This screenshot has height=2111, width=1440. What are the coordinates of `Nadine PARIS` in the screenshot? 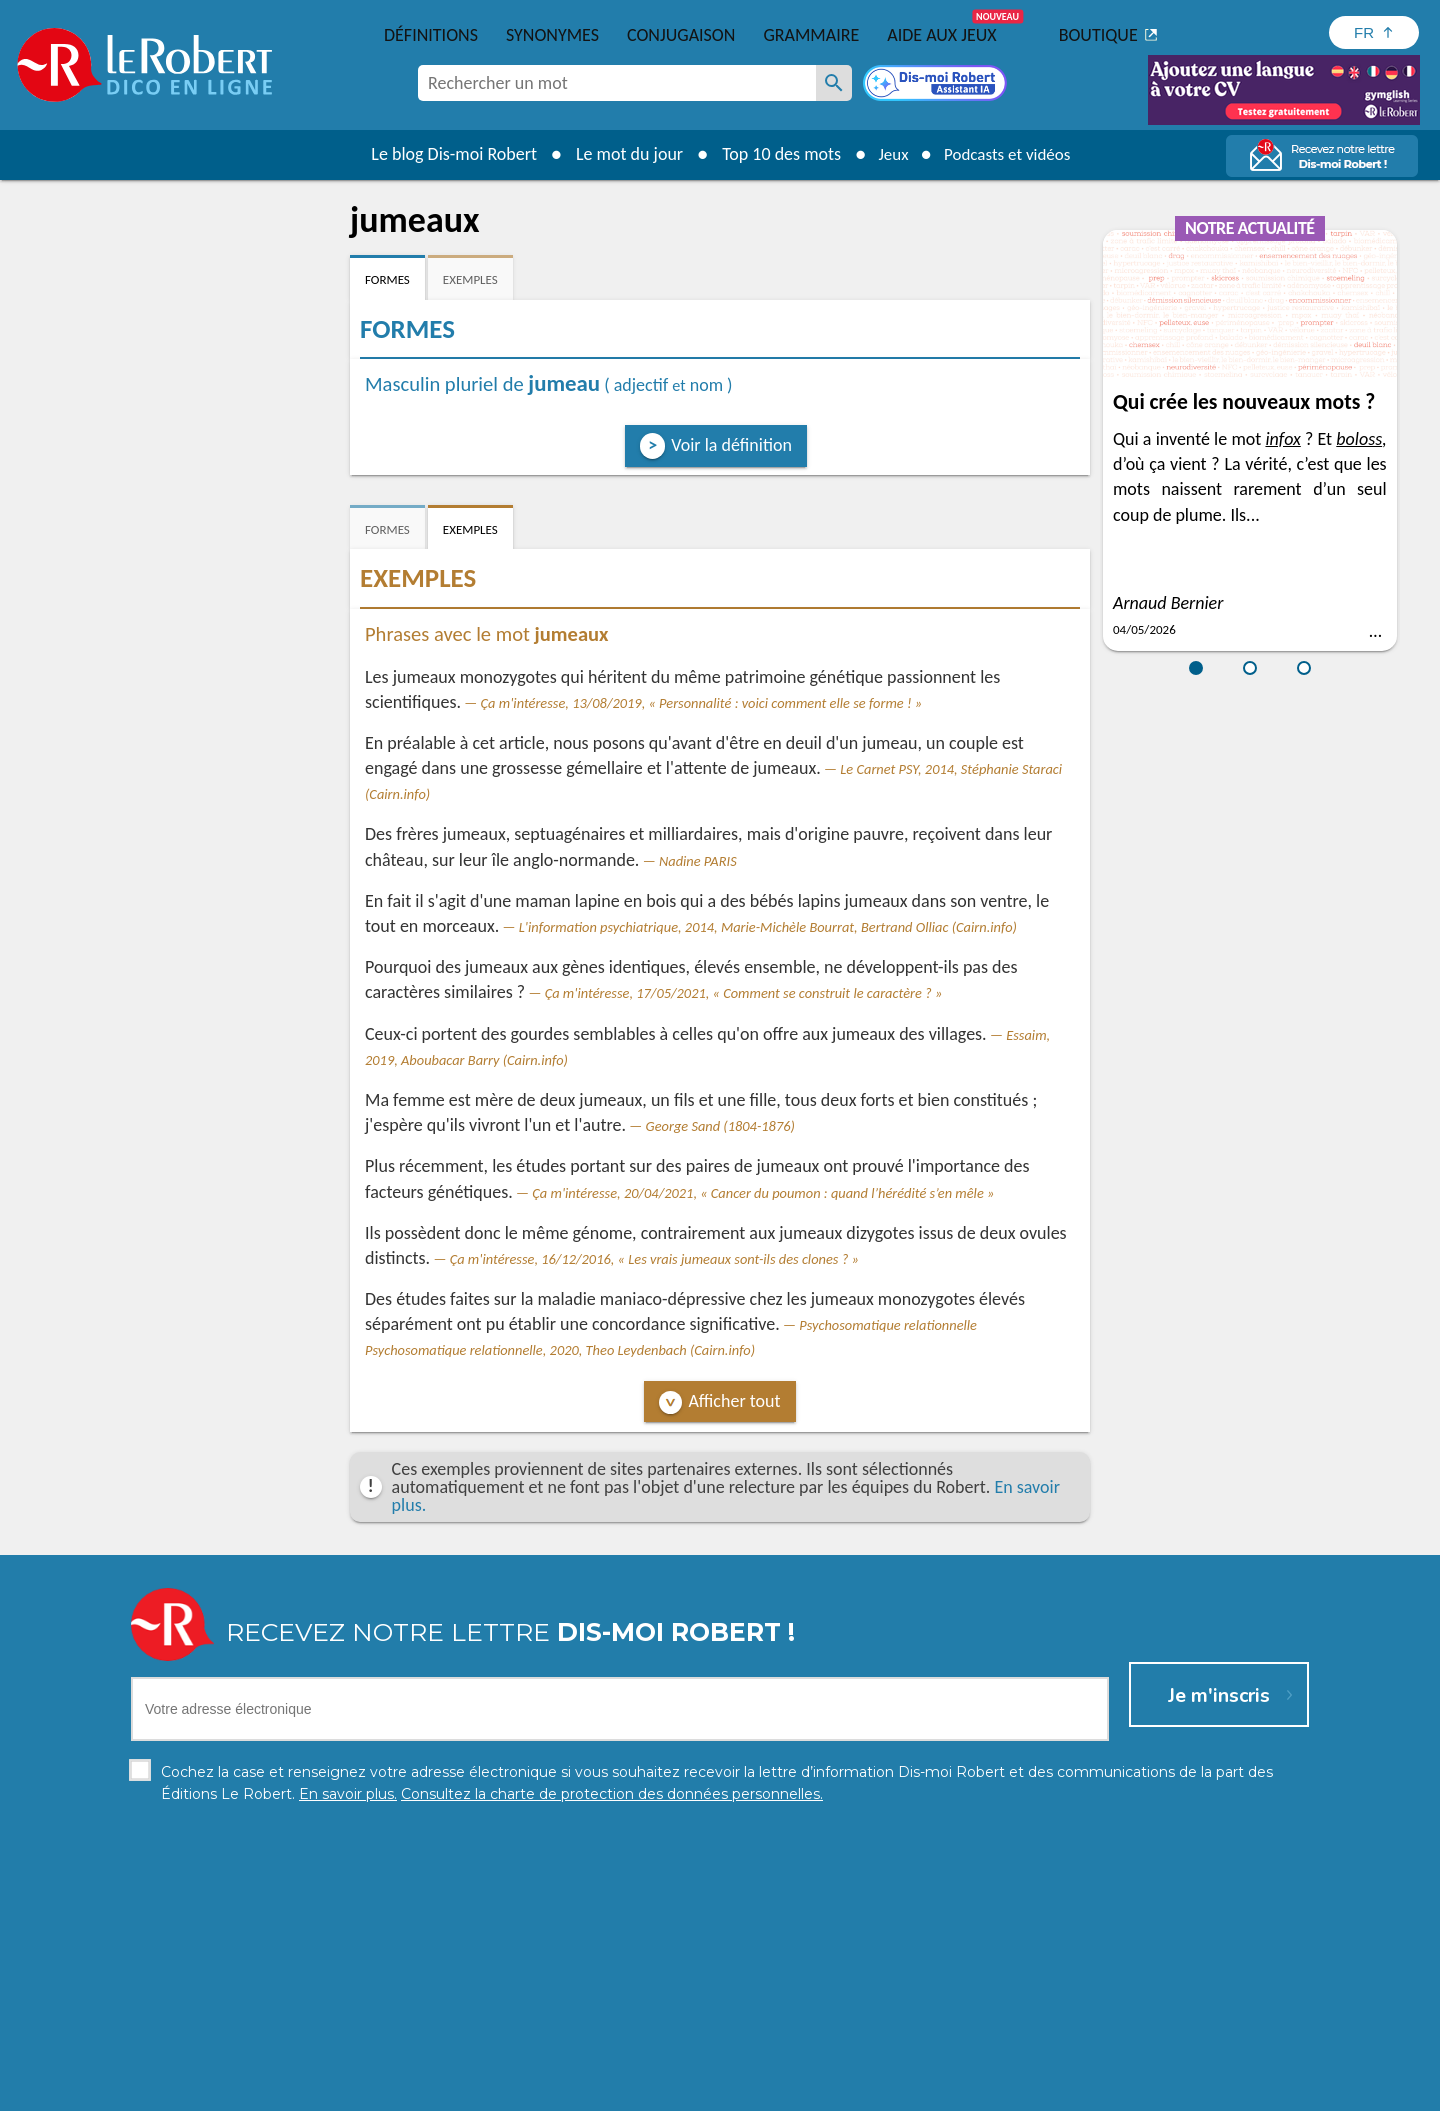 It's located at (698, 861).